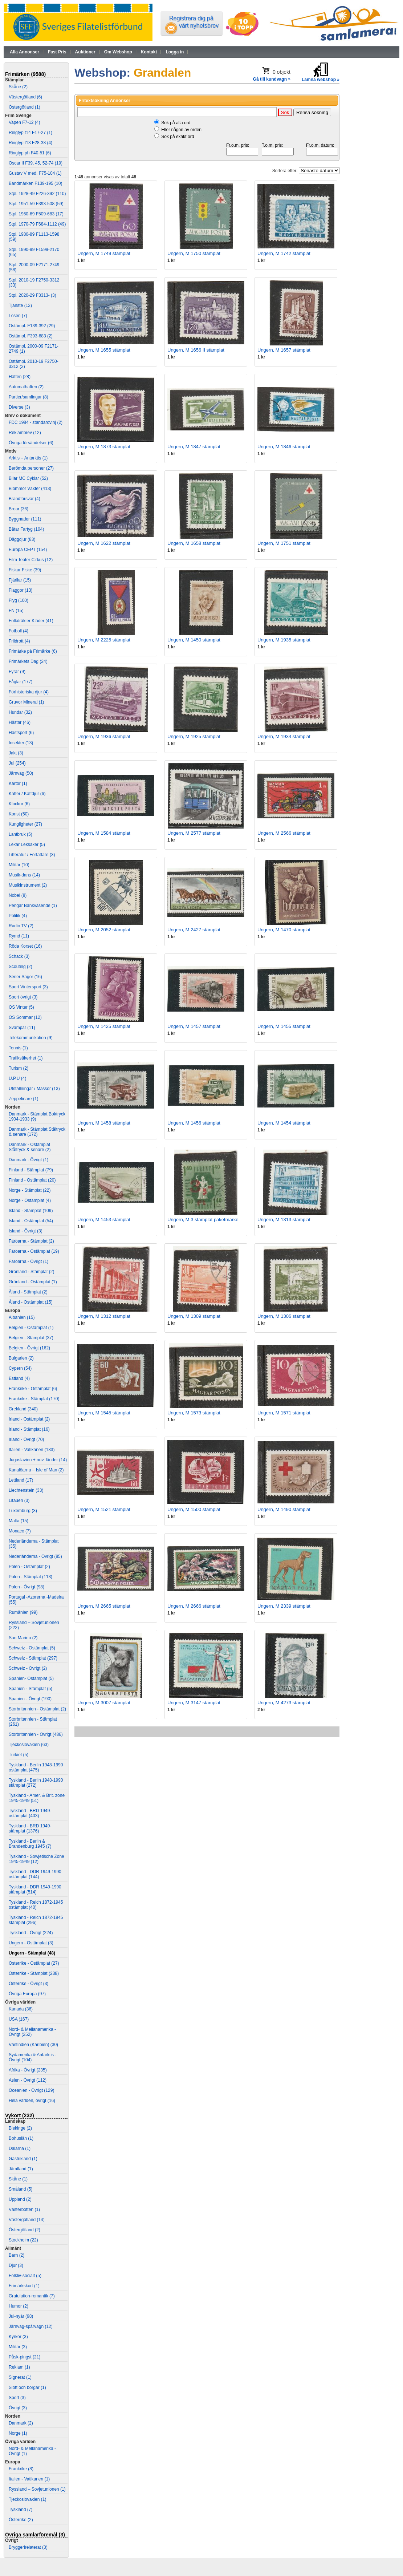 This screenshot has width=403, height=2576. I want to click on Ungern, M 1873 stämplat, so click(103, 446).